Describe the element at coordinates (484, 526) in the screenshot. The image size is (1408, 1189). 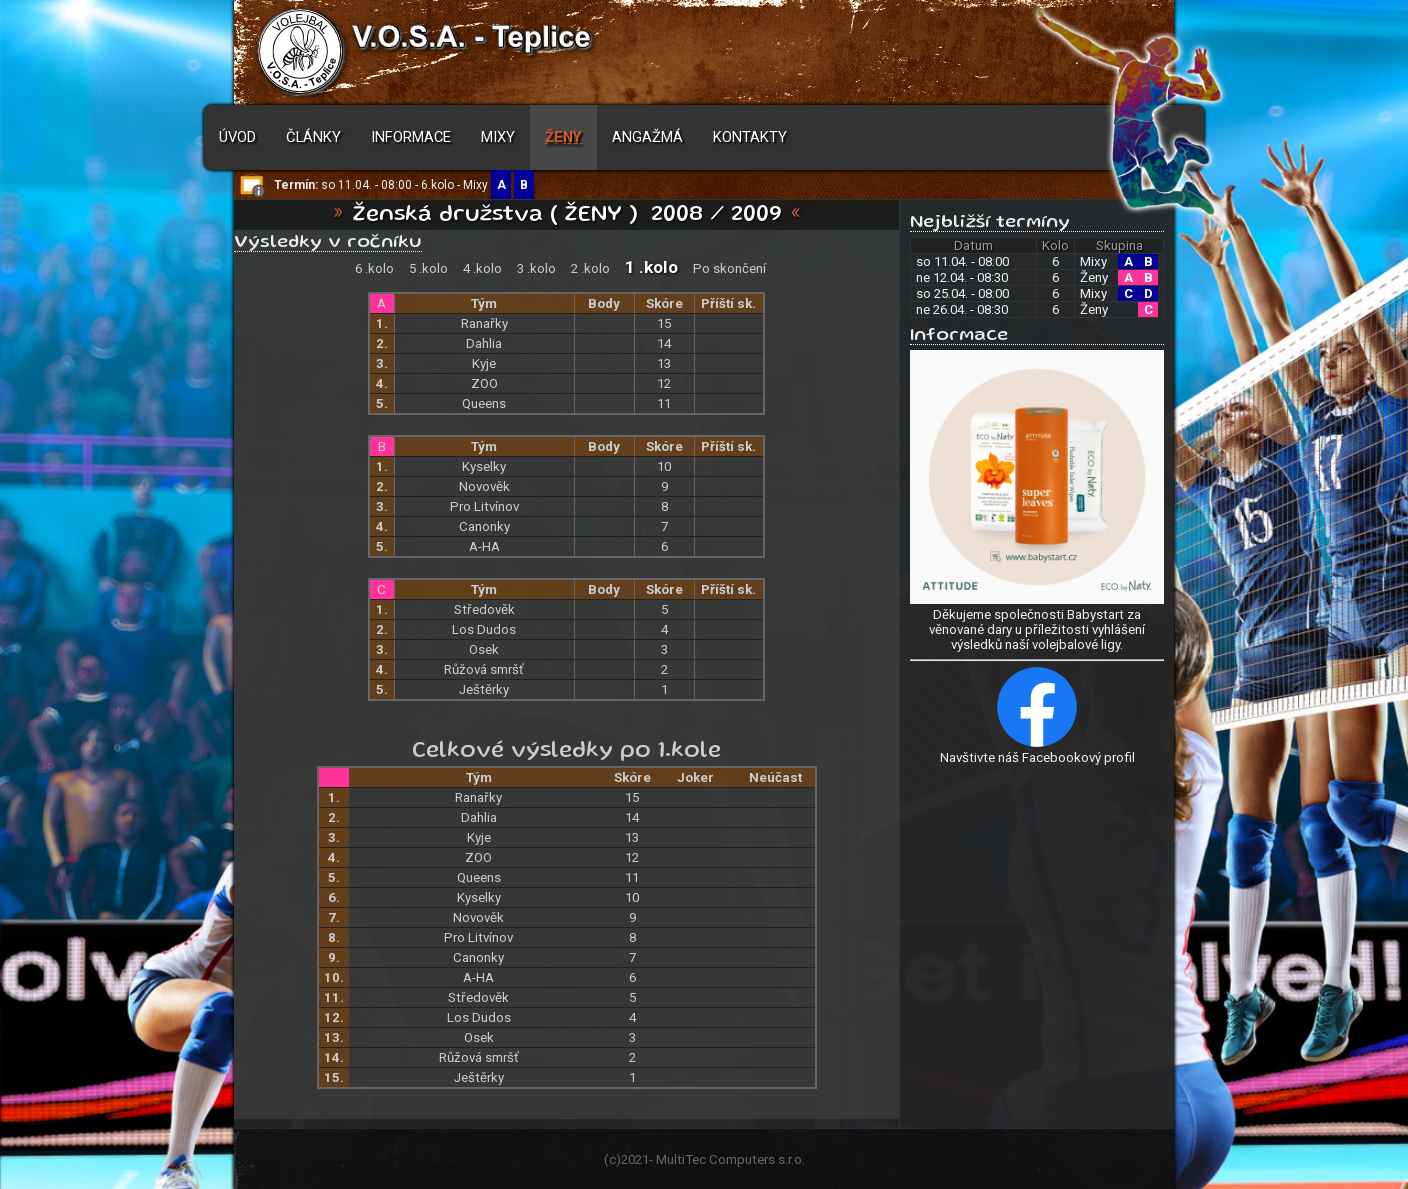
I see `Canonky` at that location.